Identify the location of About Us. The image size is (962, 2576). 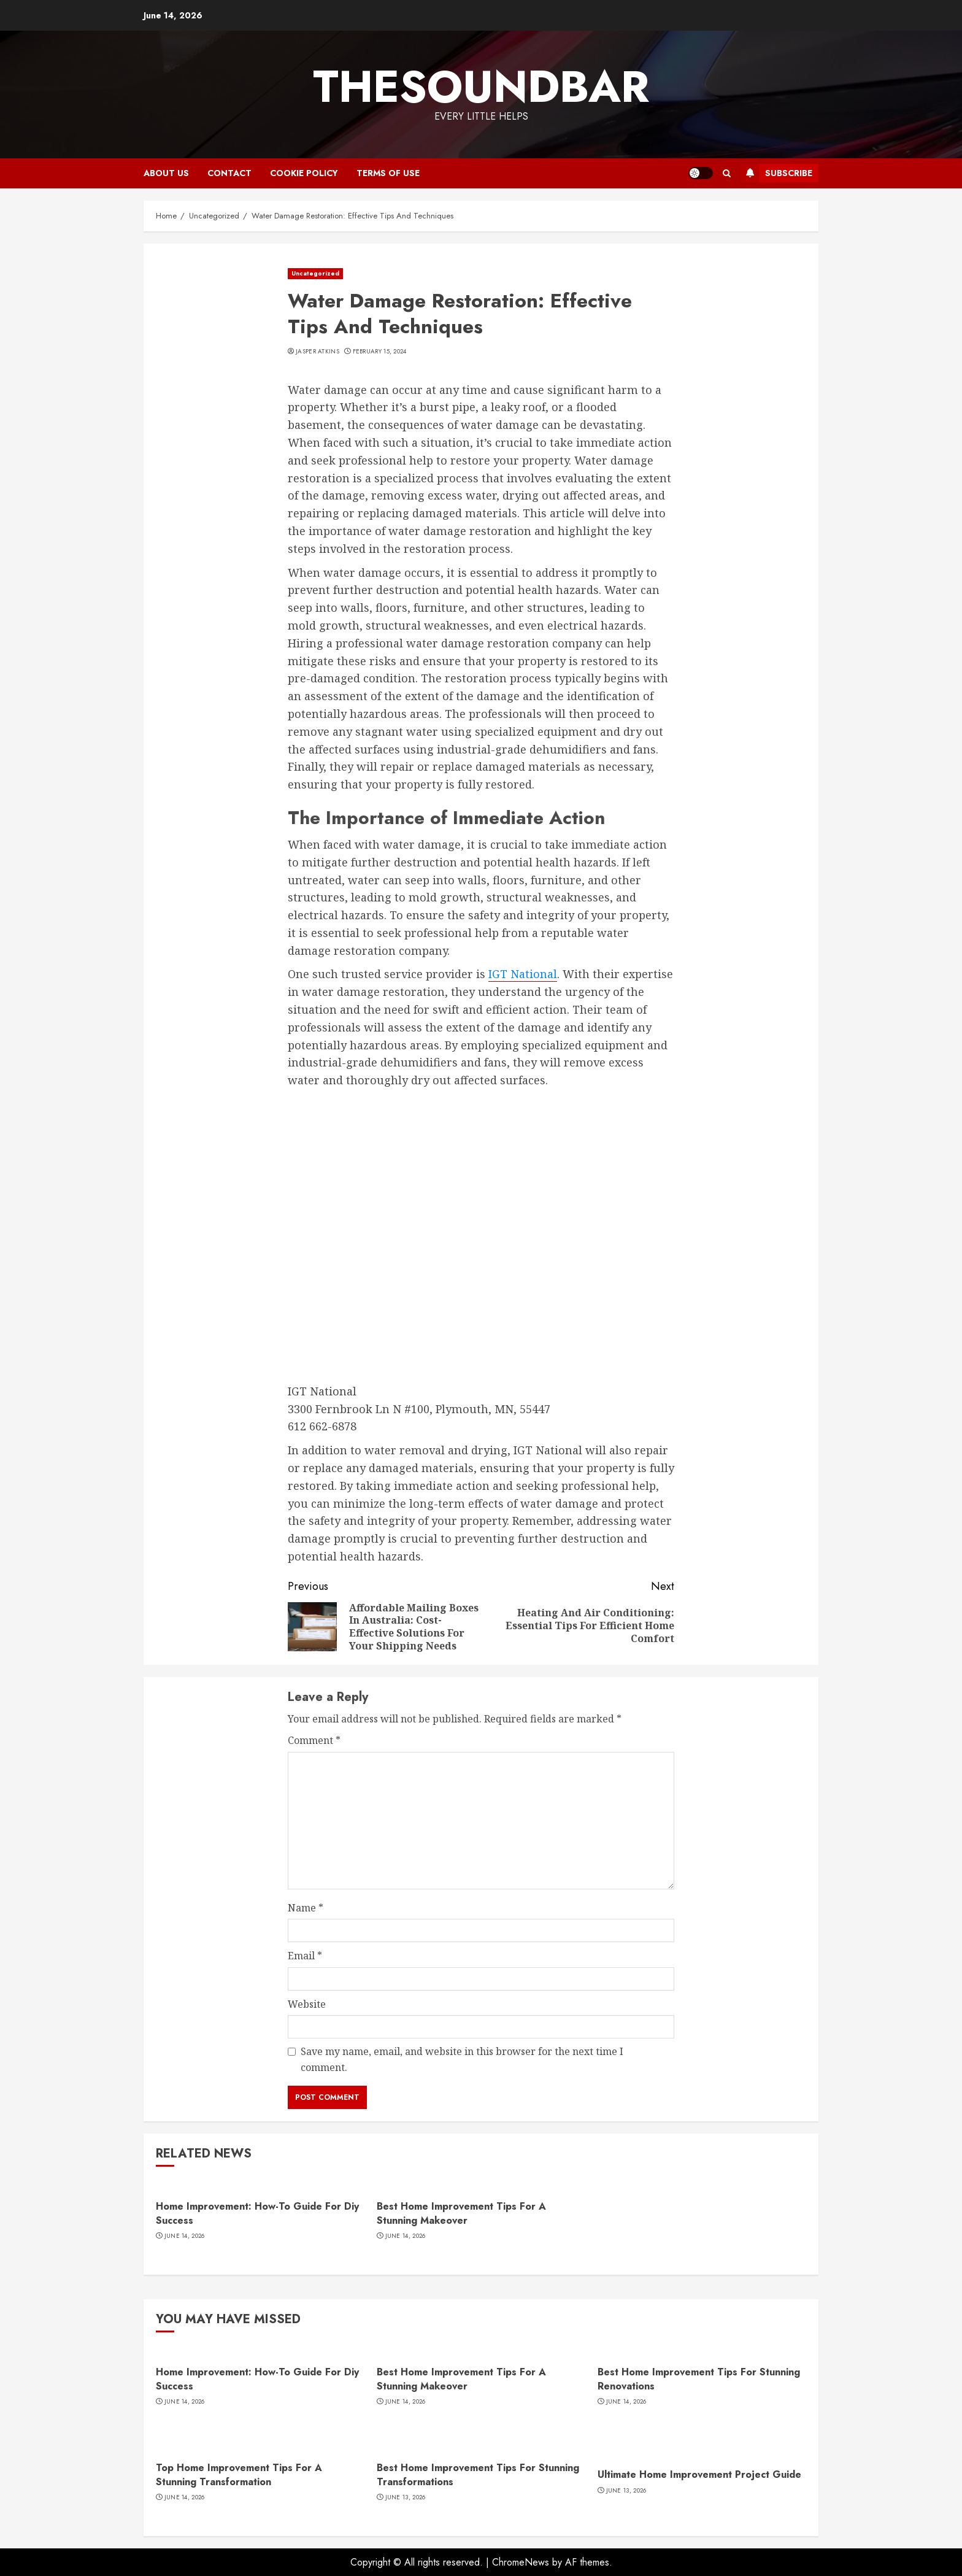
(166, 173).